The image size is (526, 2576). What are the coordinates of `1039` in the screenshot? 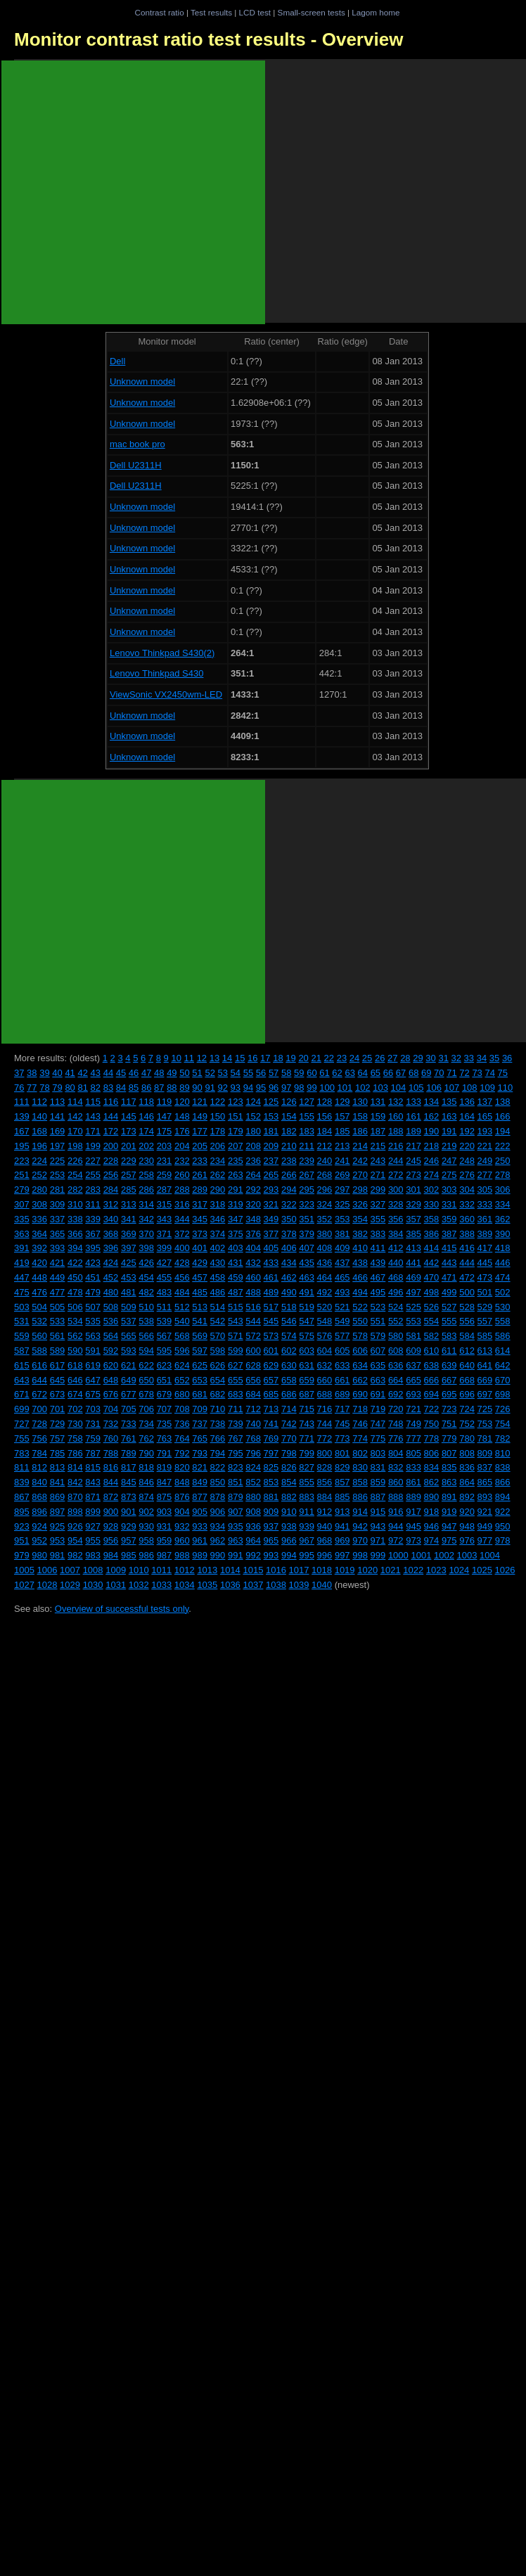 It's located at (299, 1584).